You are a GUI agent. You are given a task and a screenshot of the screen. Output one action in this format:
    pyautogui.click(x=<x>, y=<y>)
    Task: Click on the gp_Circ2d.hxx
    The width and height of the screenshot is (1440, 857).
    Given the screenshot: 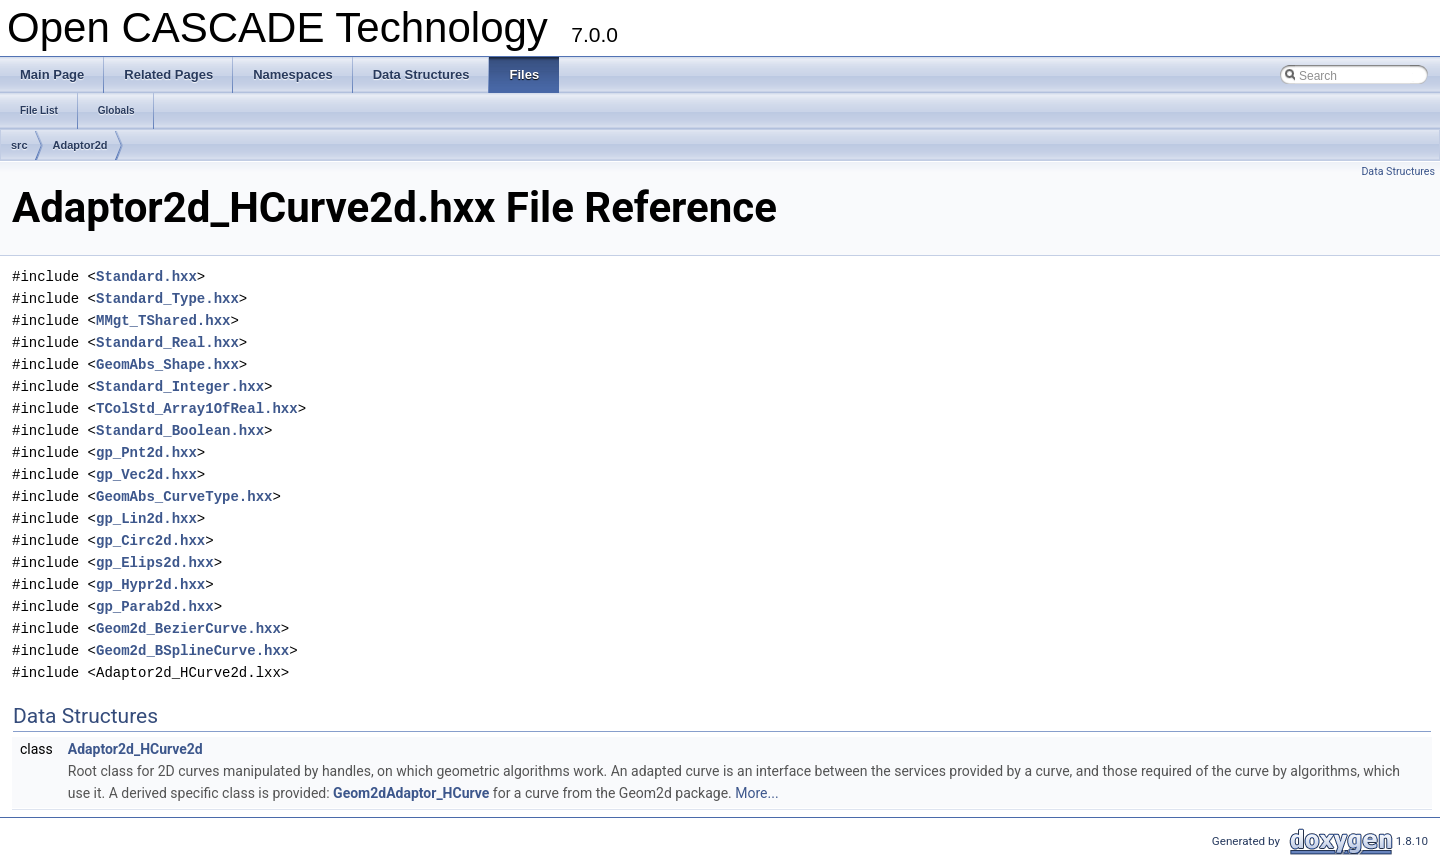 What is the action you would take?
    pyautogui.click(x=150, y=540)
    